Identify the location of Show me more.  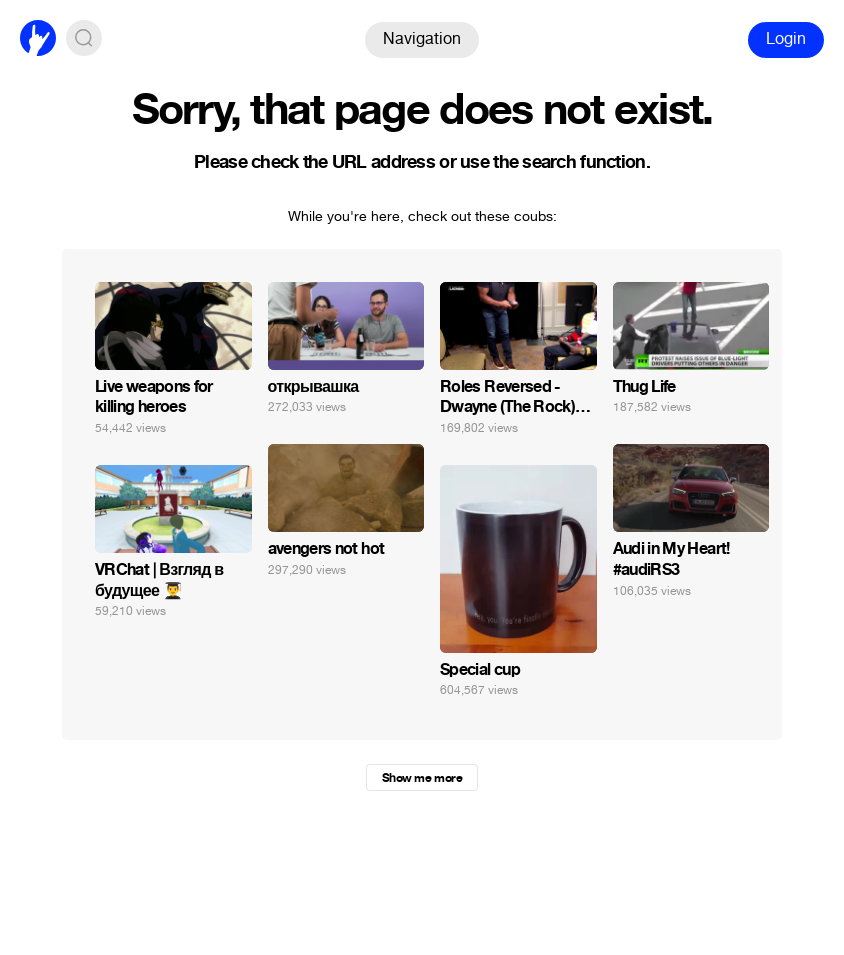
(422, 778).